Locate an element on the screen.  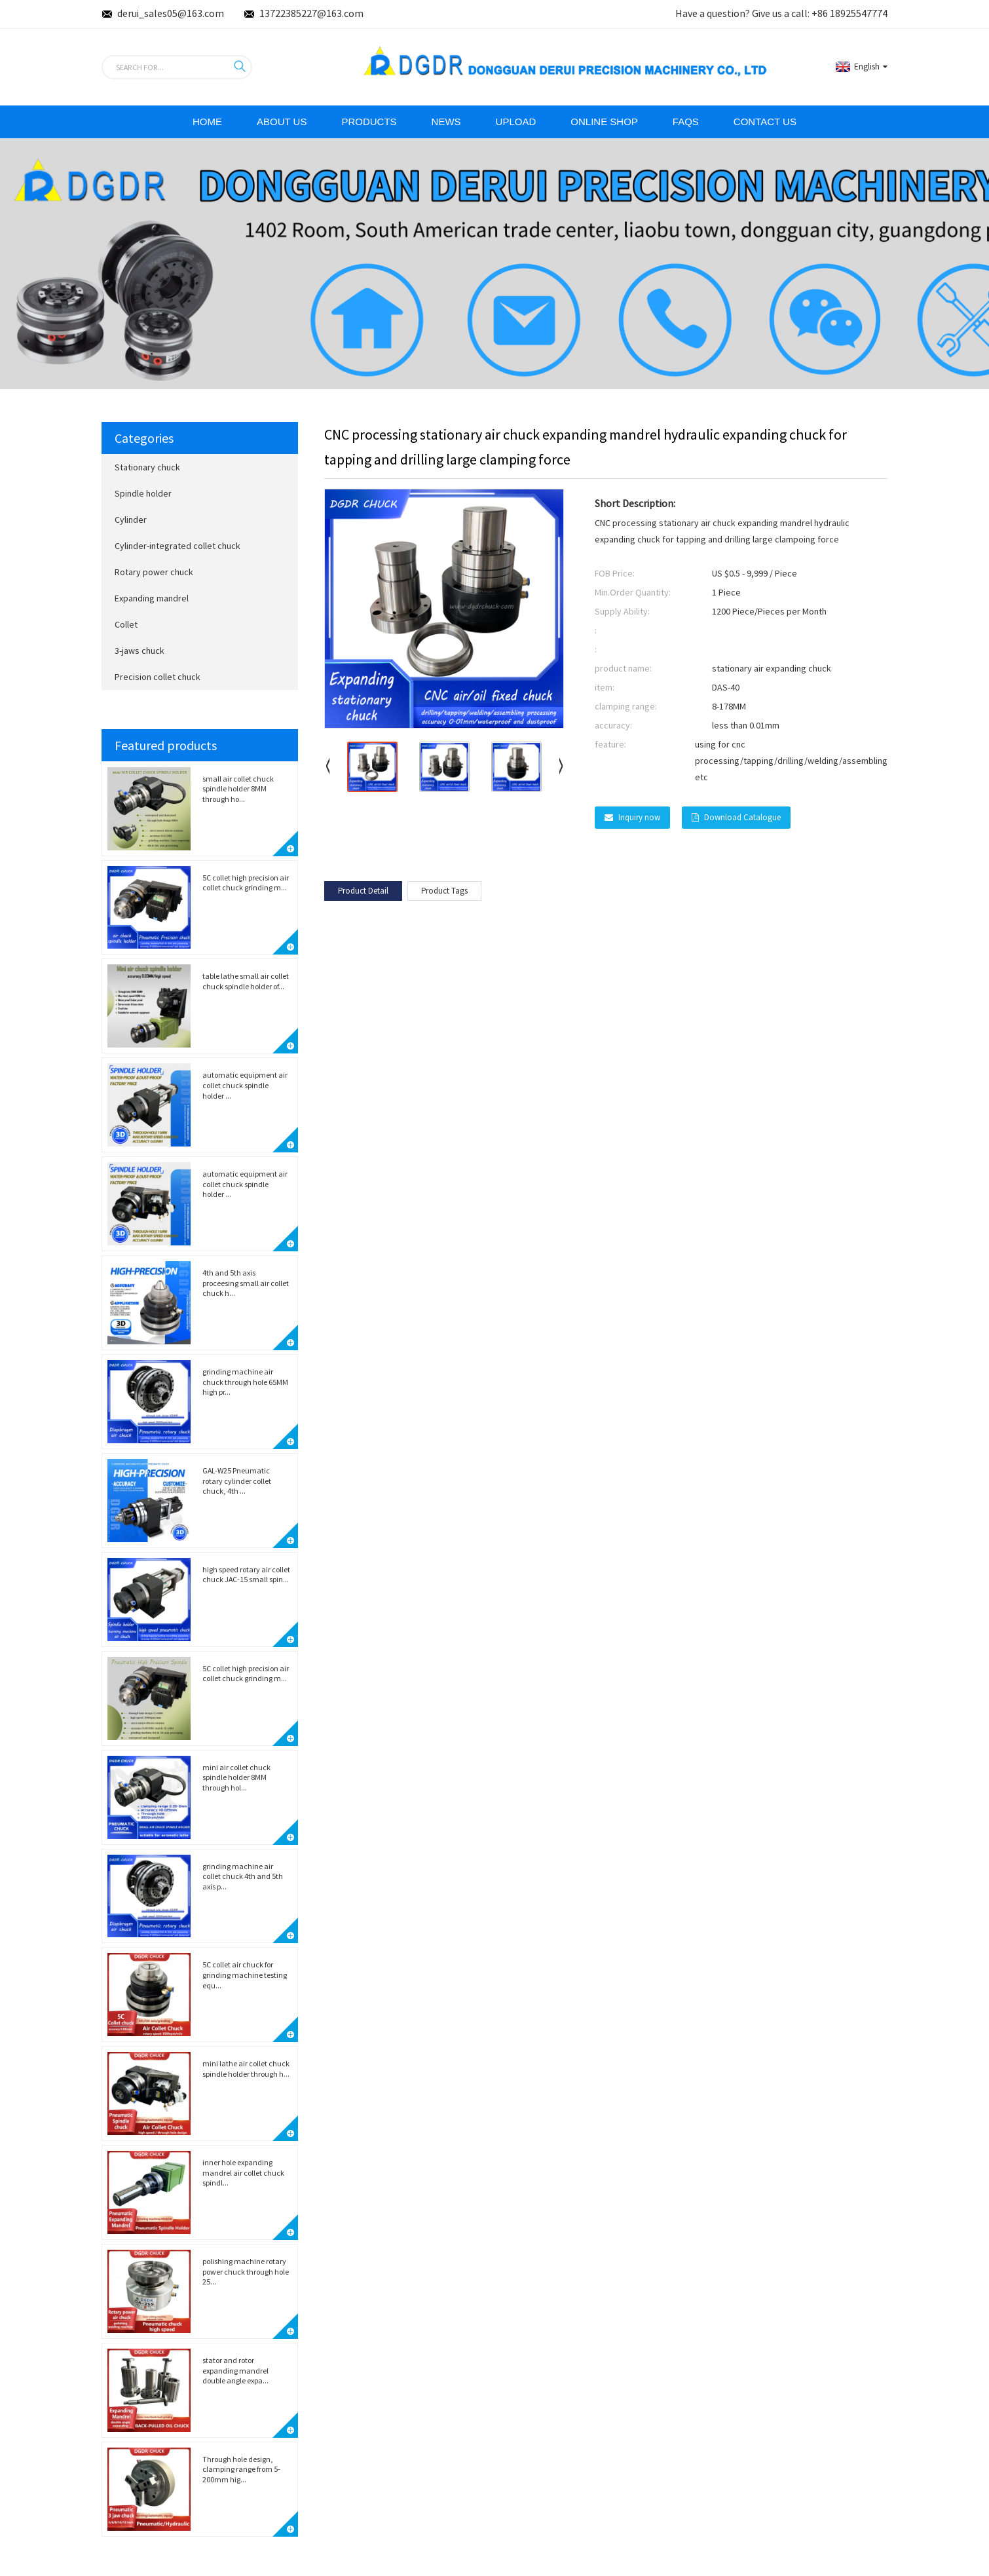
5C collet high precision air collet chuck grinding m... is located at coordinates (245, 883).